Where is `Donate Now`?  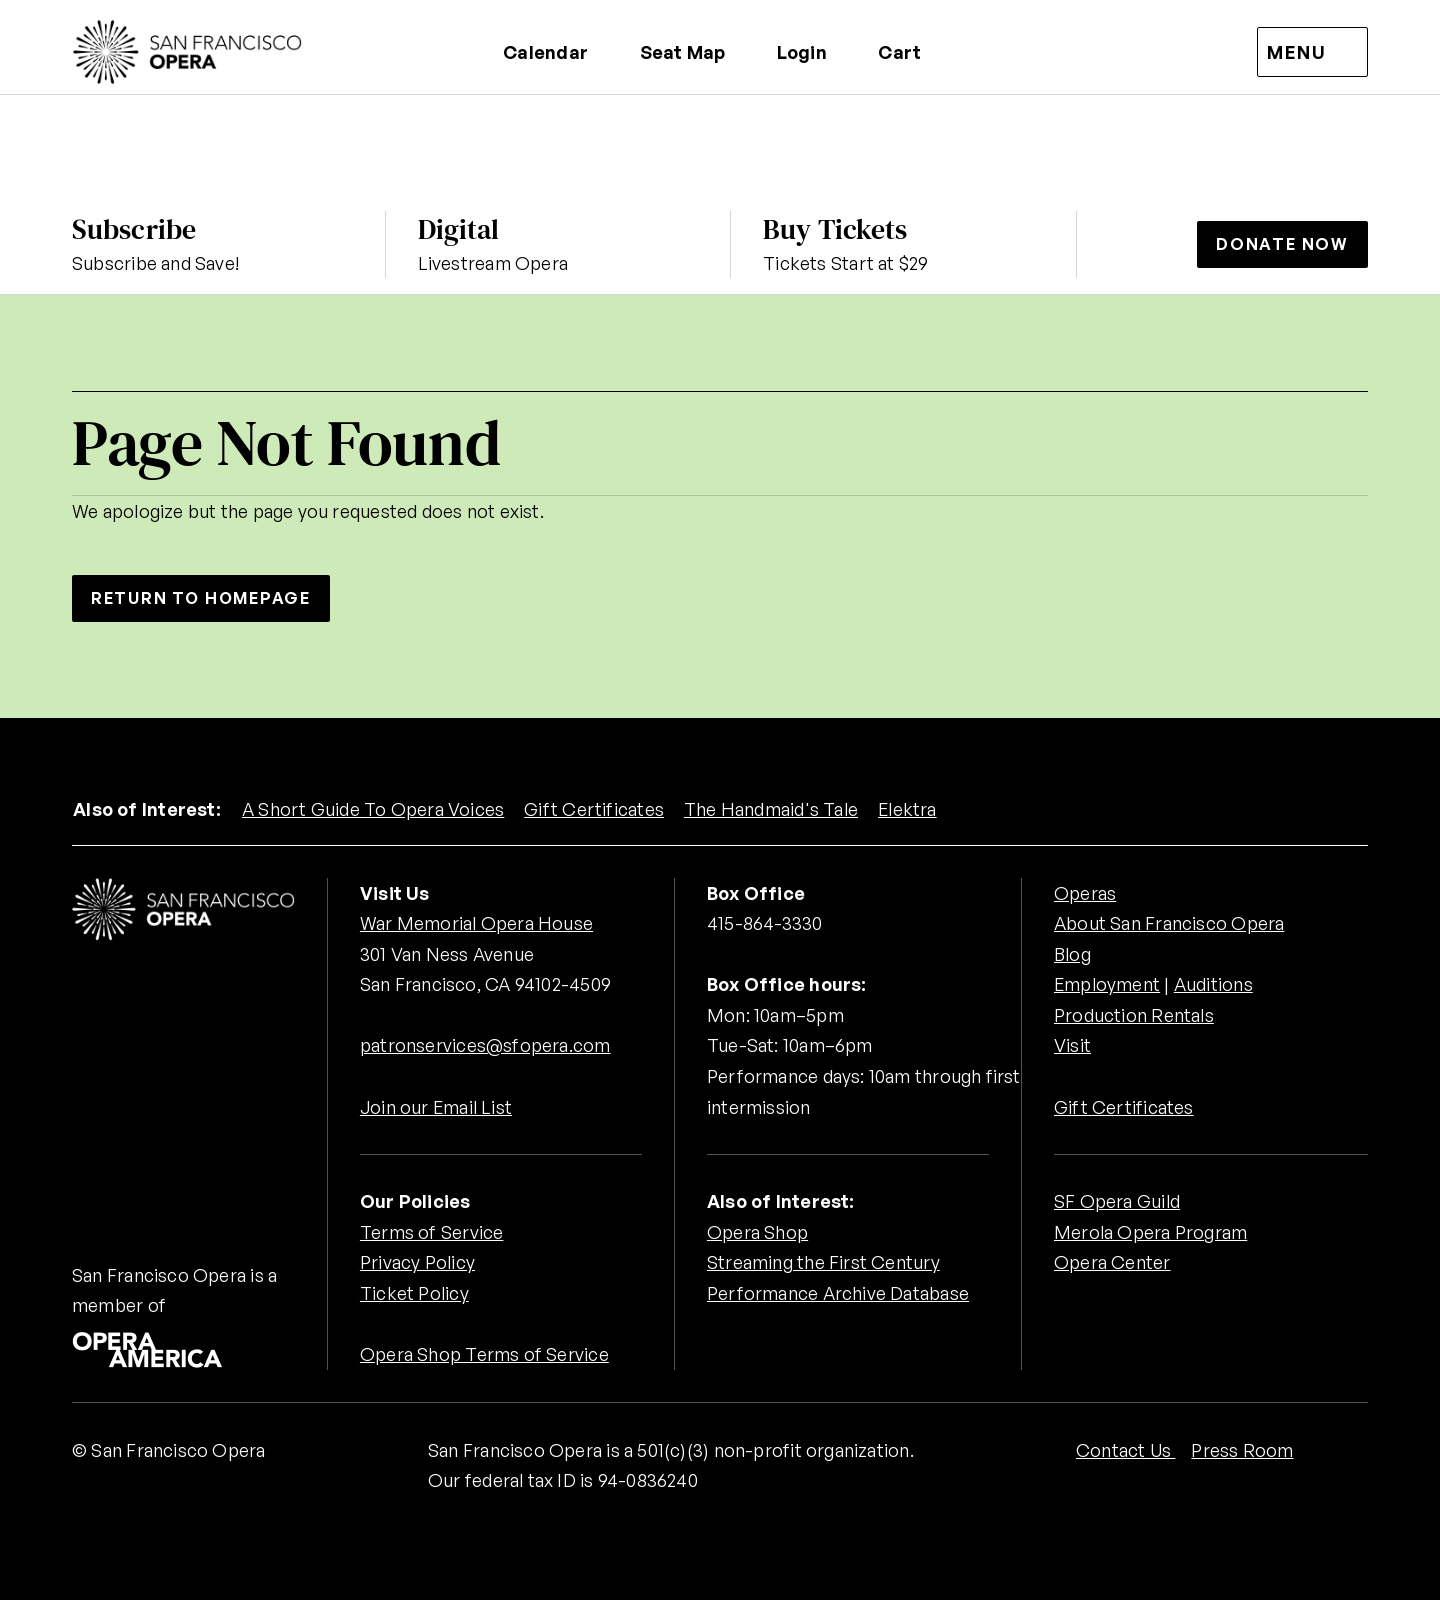
Donate Now is located at coordinates (1282, 244).